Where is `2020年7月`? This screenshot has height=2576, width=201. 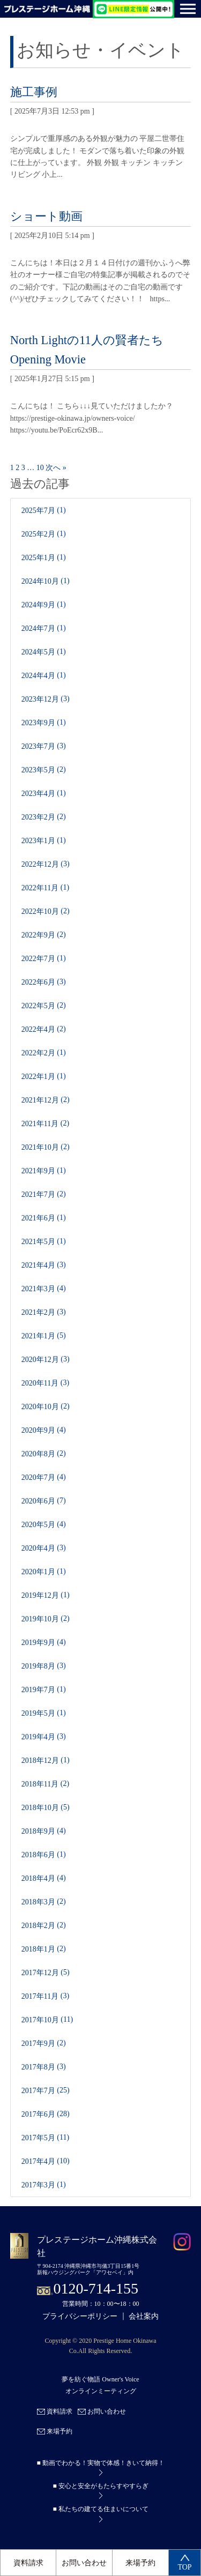
2020年7月 is located at coordinates (38, 1477).